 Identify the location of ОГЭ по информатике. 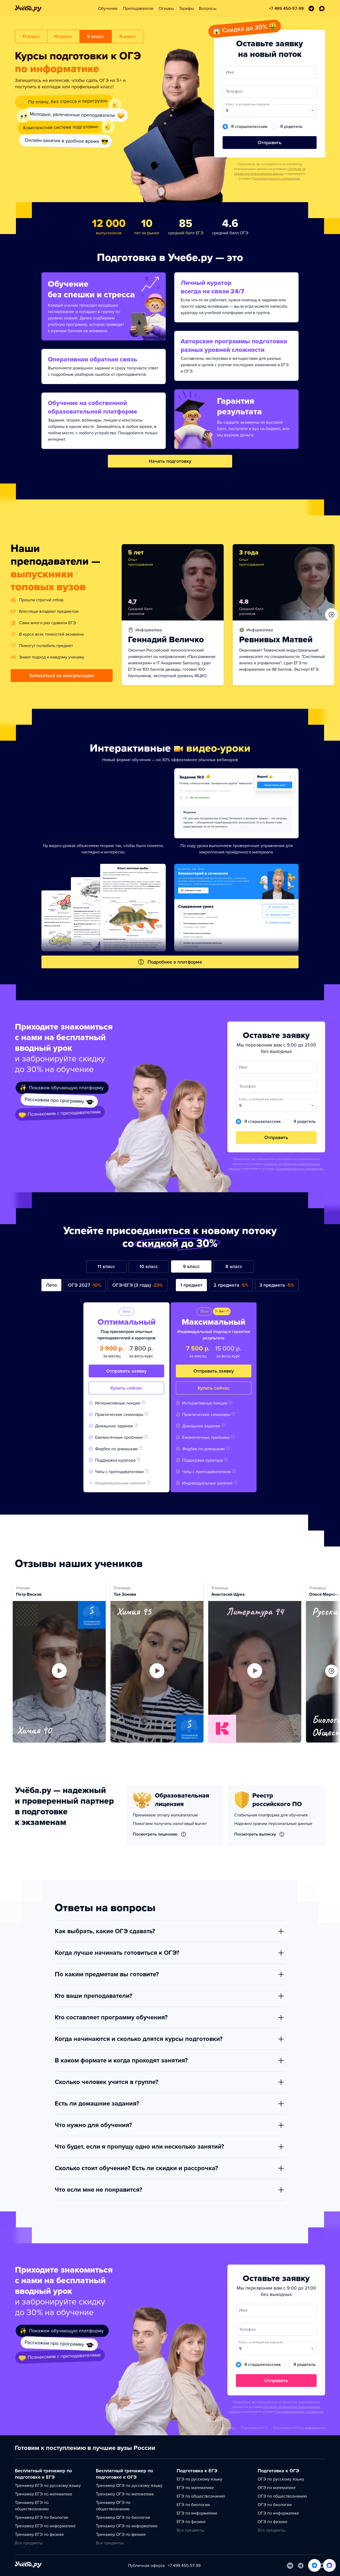
(278, 2513).